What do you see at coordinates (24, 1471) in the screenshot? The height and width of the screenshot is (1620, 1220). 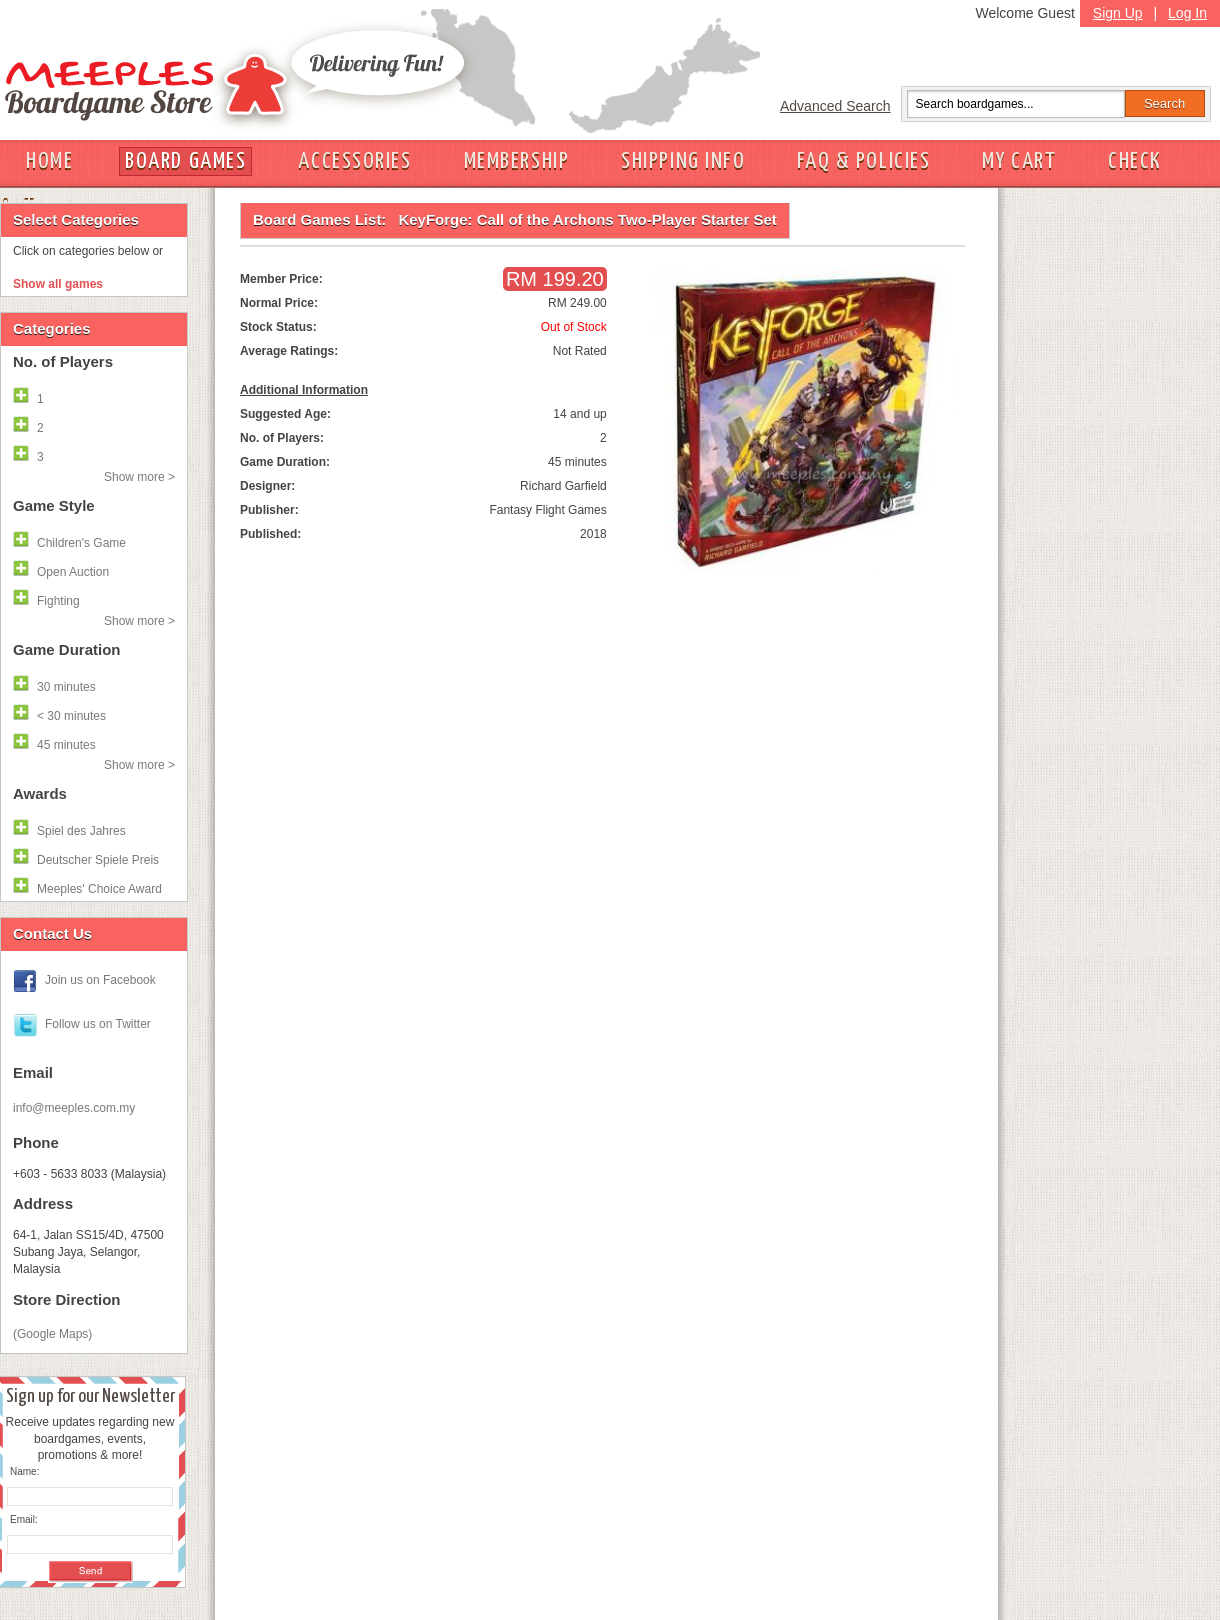 I see `Name:` at bounding box center [24, 1471].